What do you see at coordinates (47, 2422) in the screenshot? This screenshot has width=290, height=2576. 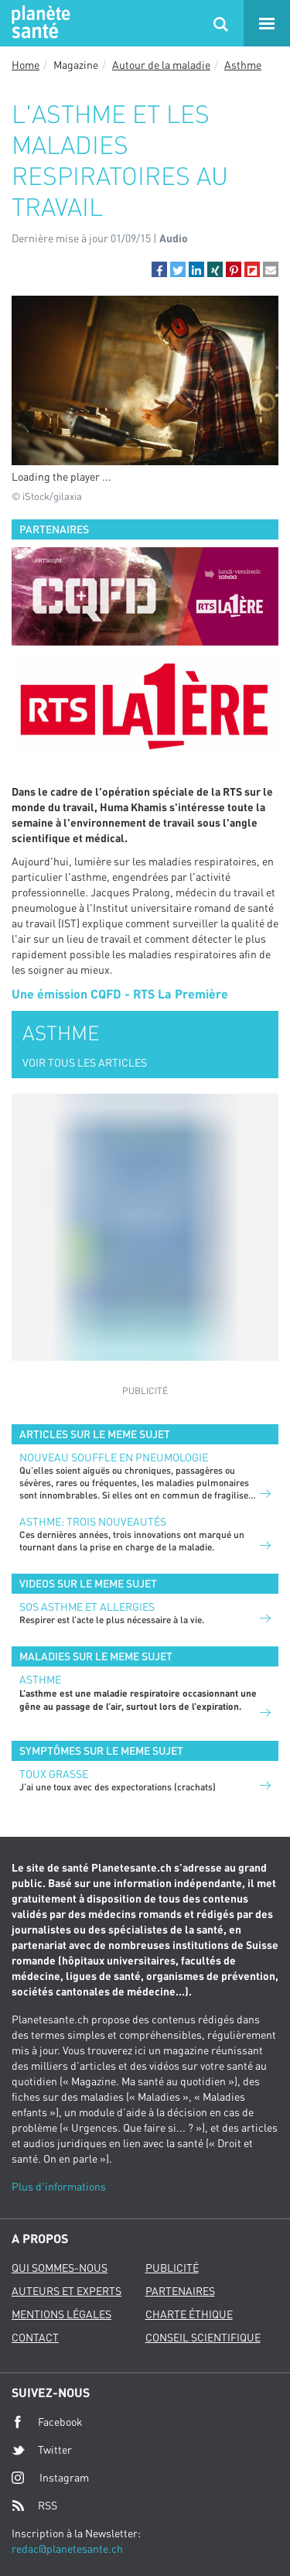 I see `Facebook` at bounding box center [47, 2422].